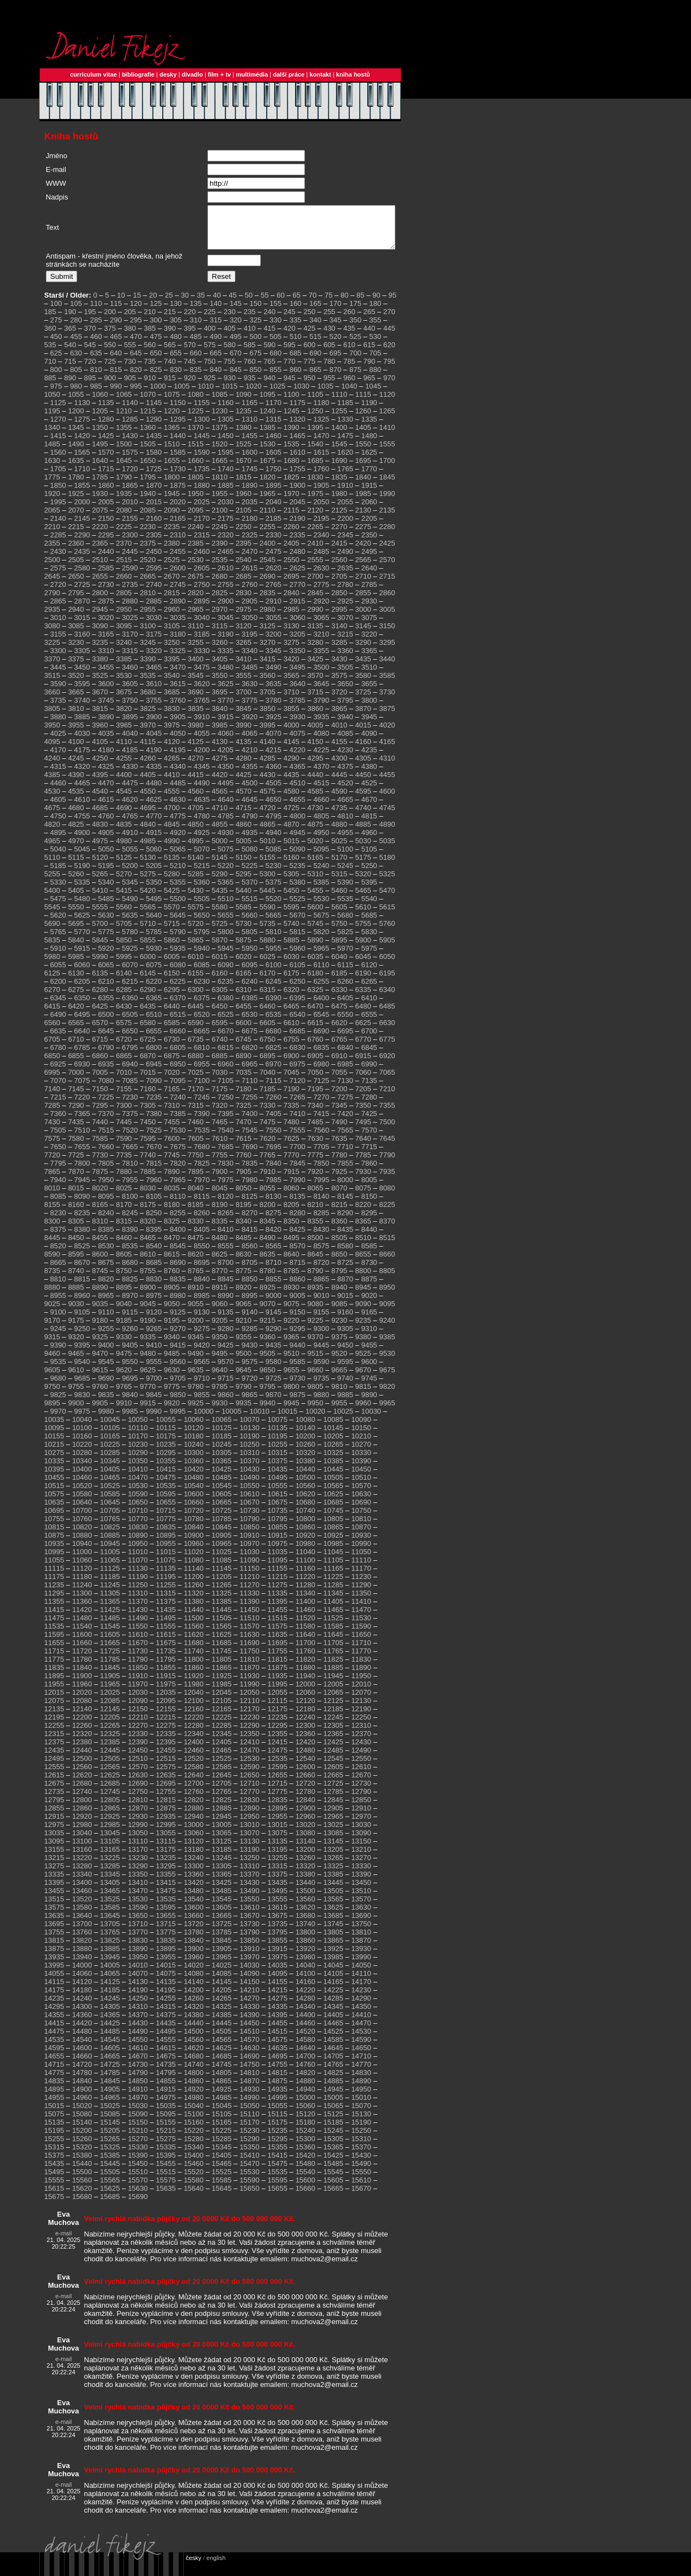  I want to click on 9935, so click(243, 1411).